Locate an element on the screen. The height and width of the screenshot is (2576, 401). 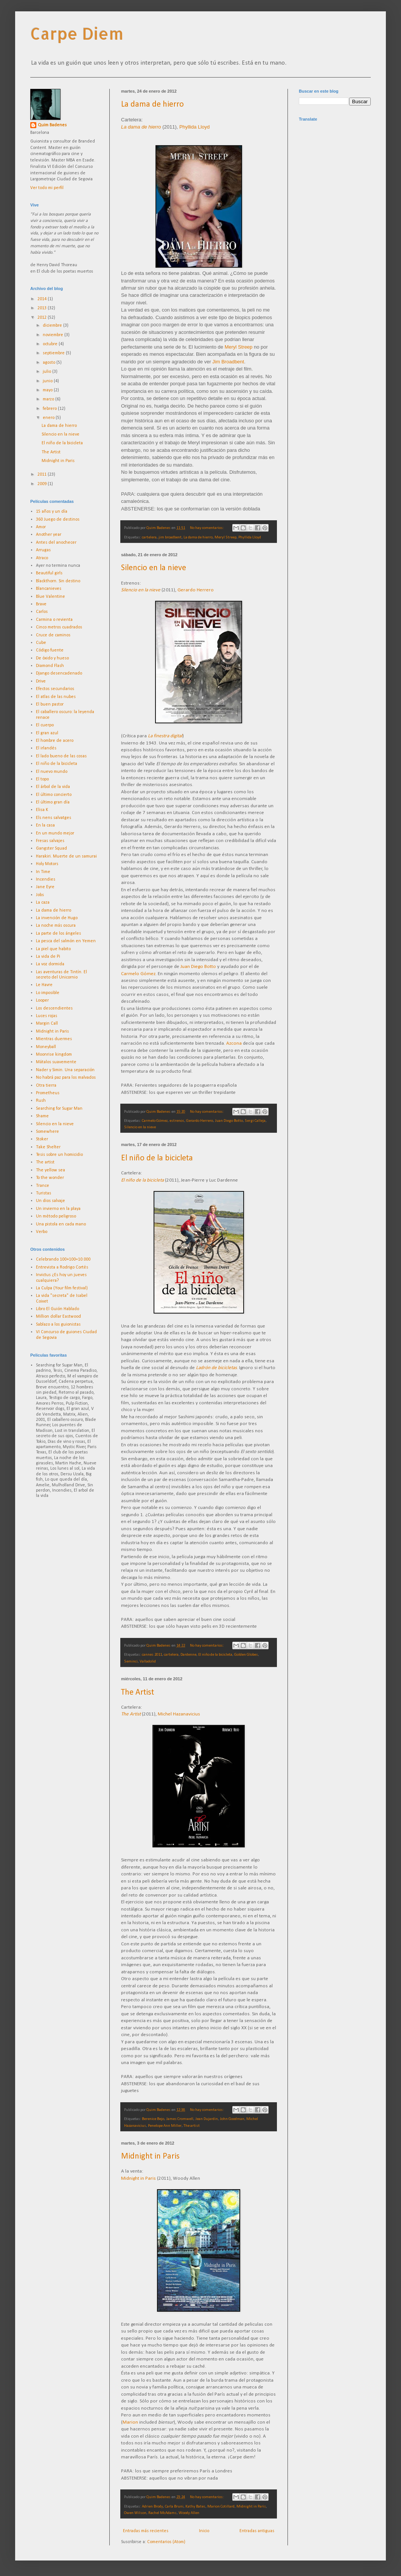
Stoker is located at coordinates (42, 1139).